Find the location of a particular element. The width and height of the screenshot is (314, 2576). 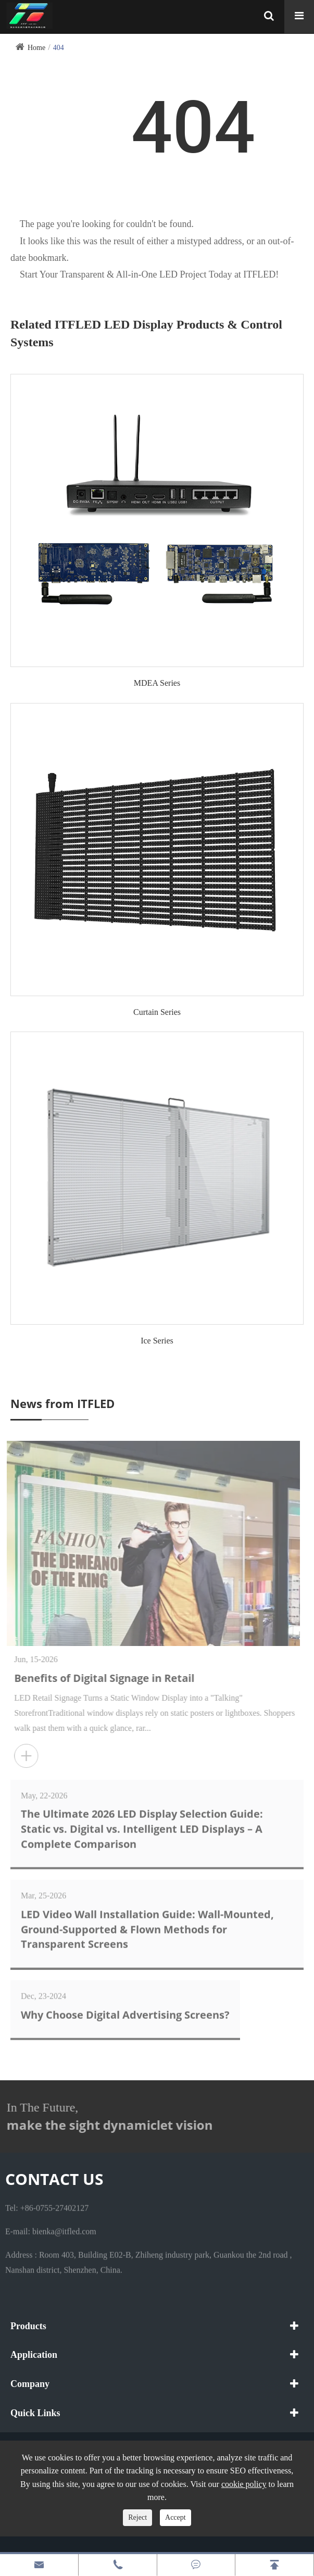

404 is located at coordinates (58, 48).